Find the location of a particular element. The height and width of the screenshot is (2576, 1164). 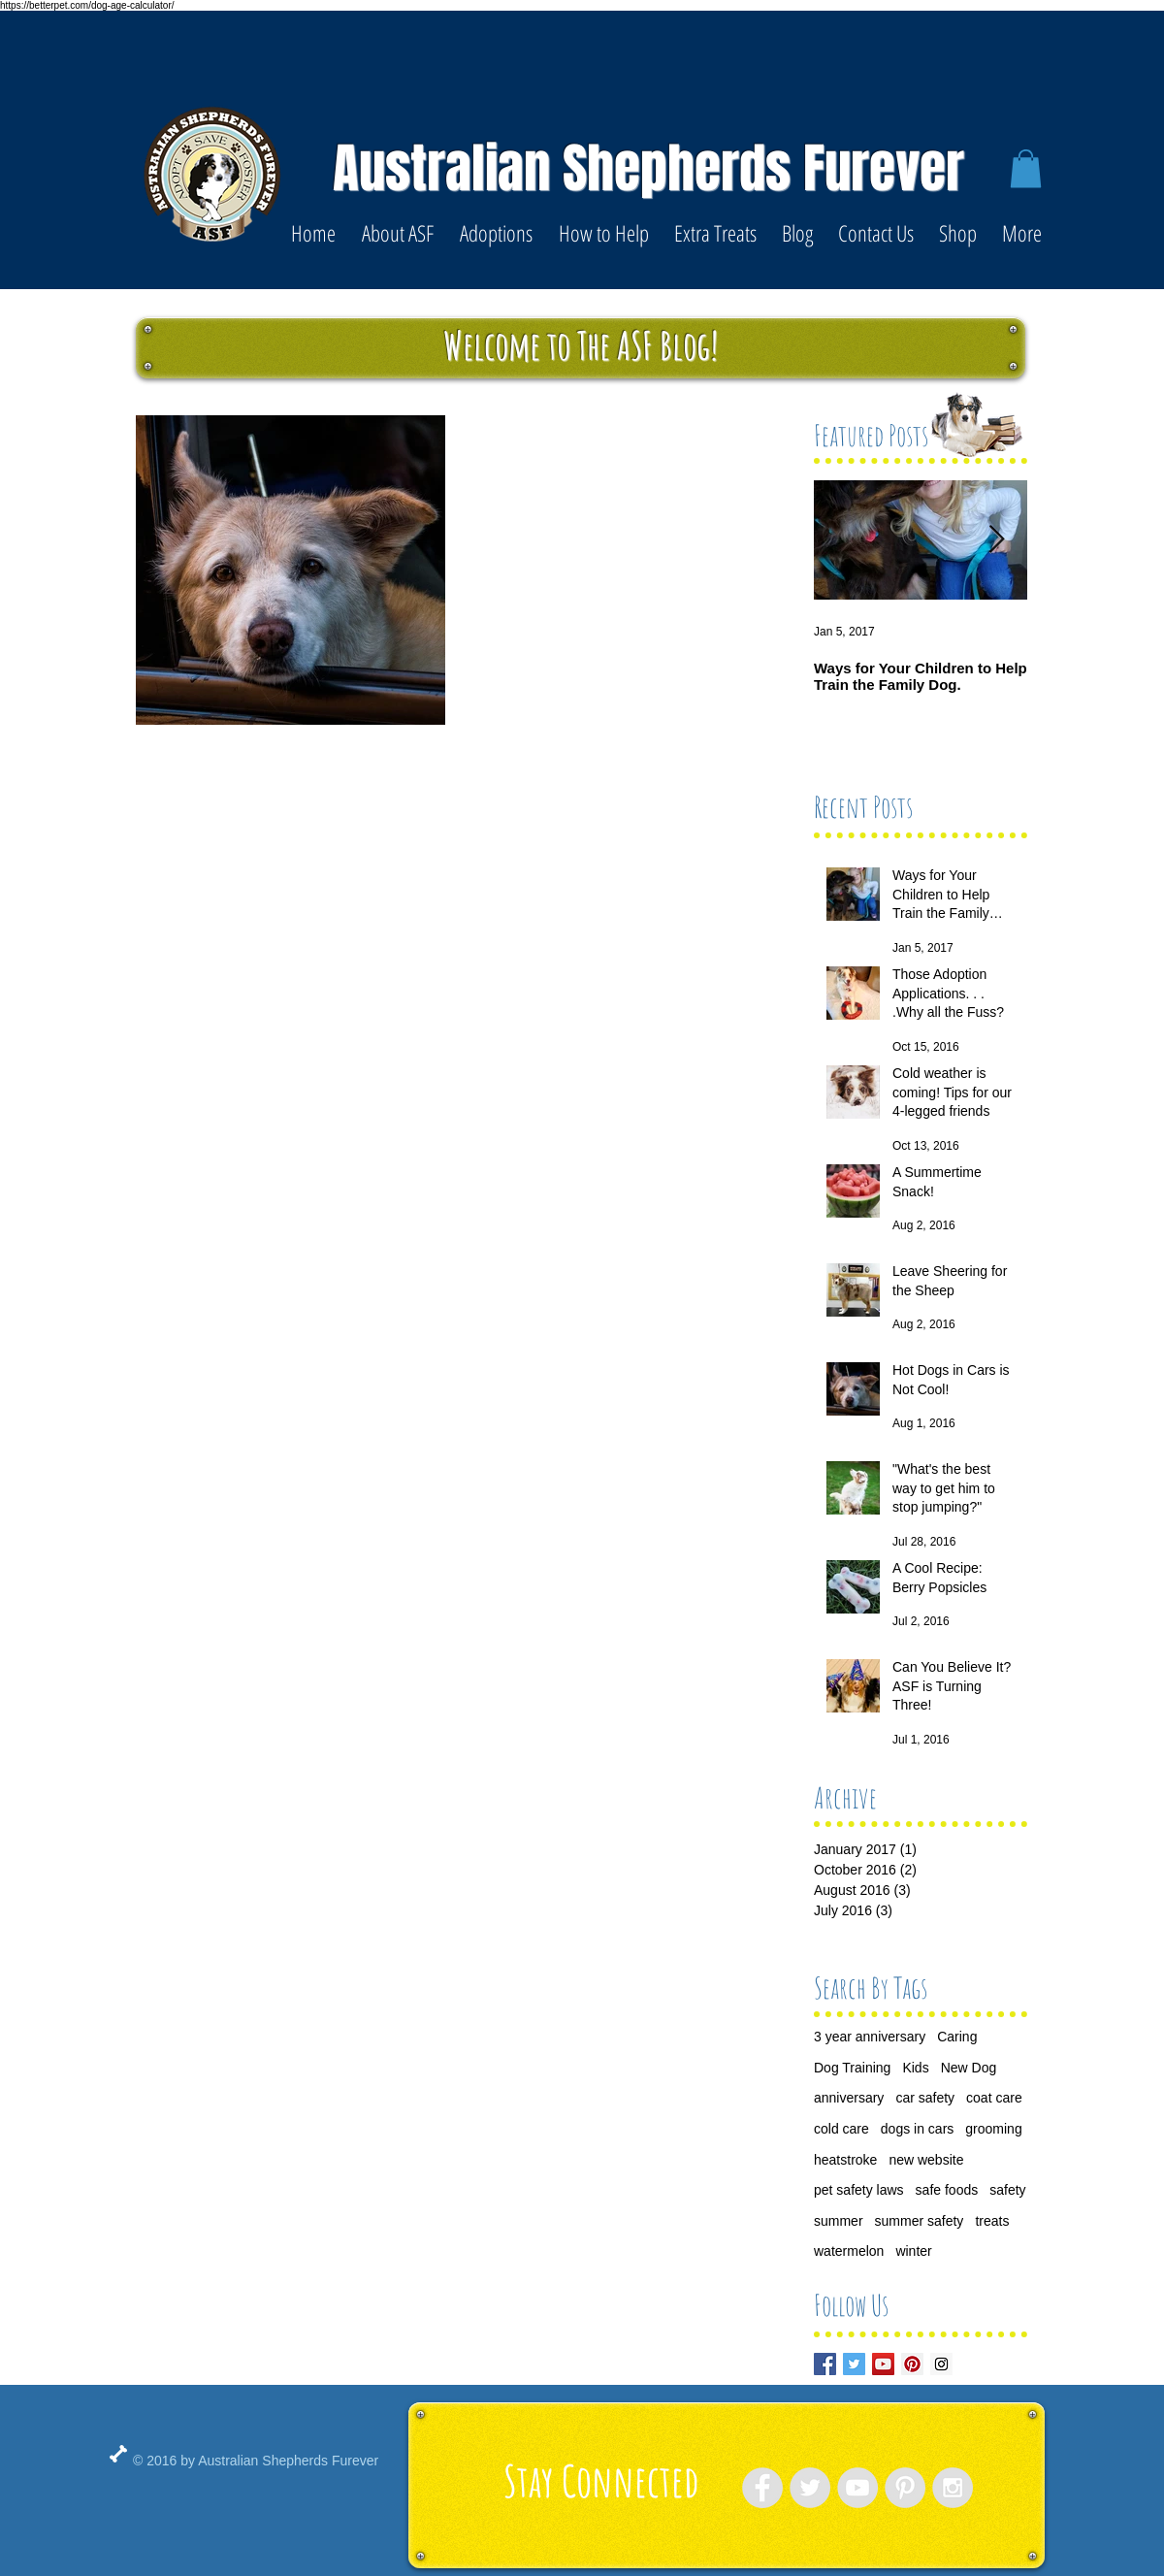

[Next Item] is located at coordinates (996, 541).